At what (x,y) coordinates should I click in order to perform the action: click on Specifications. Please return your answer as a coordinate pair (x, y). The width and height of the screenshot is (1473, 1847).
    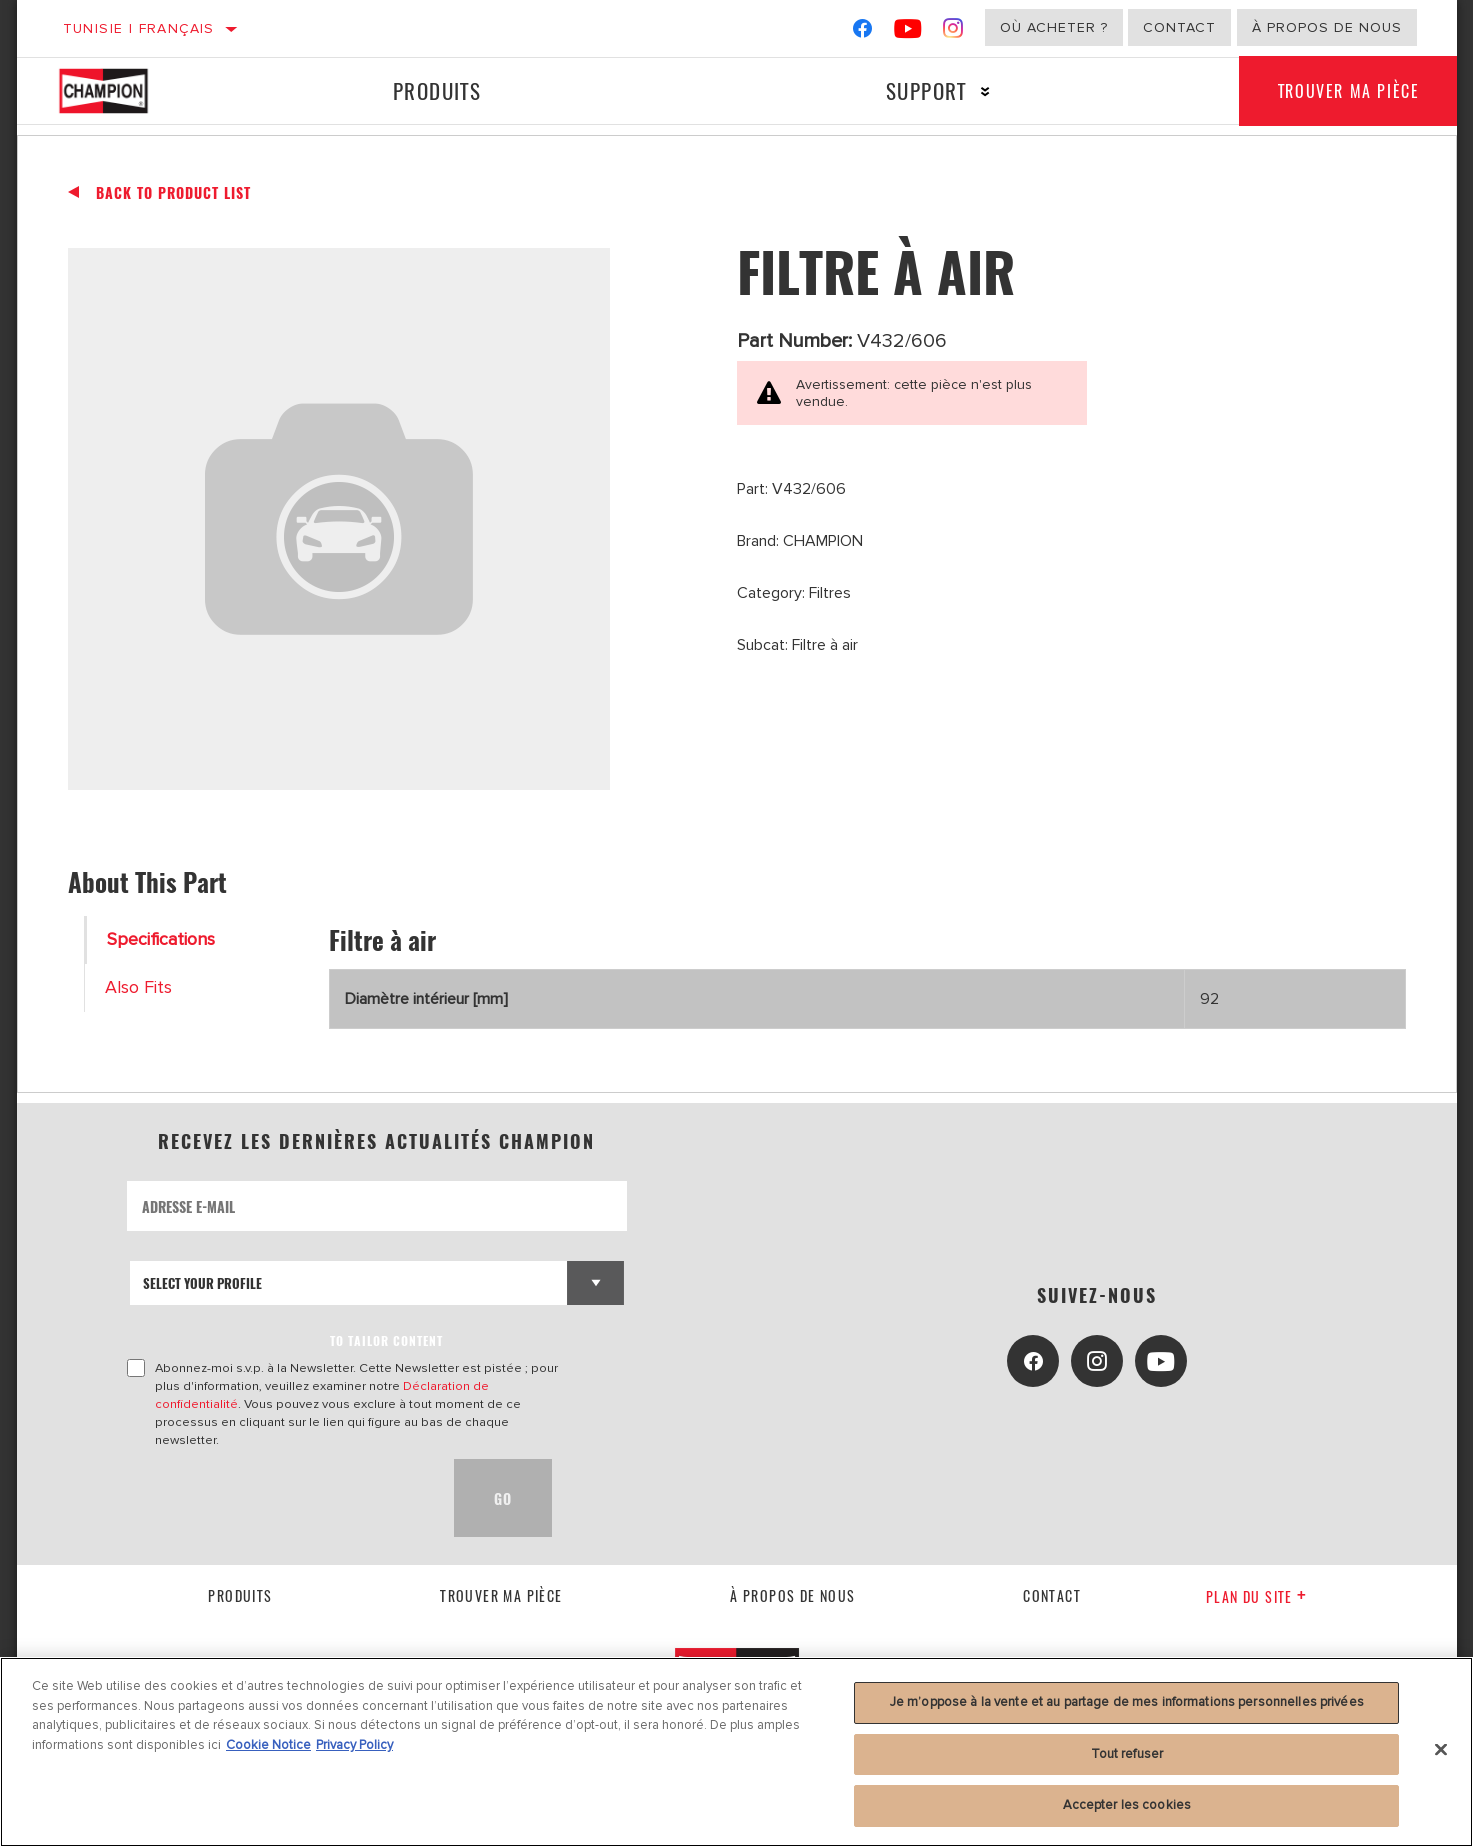
    Looking at the image, I should click on (161, 939).